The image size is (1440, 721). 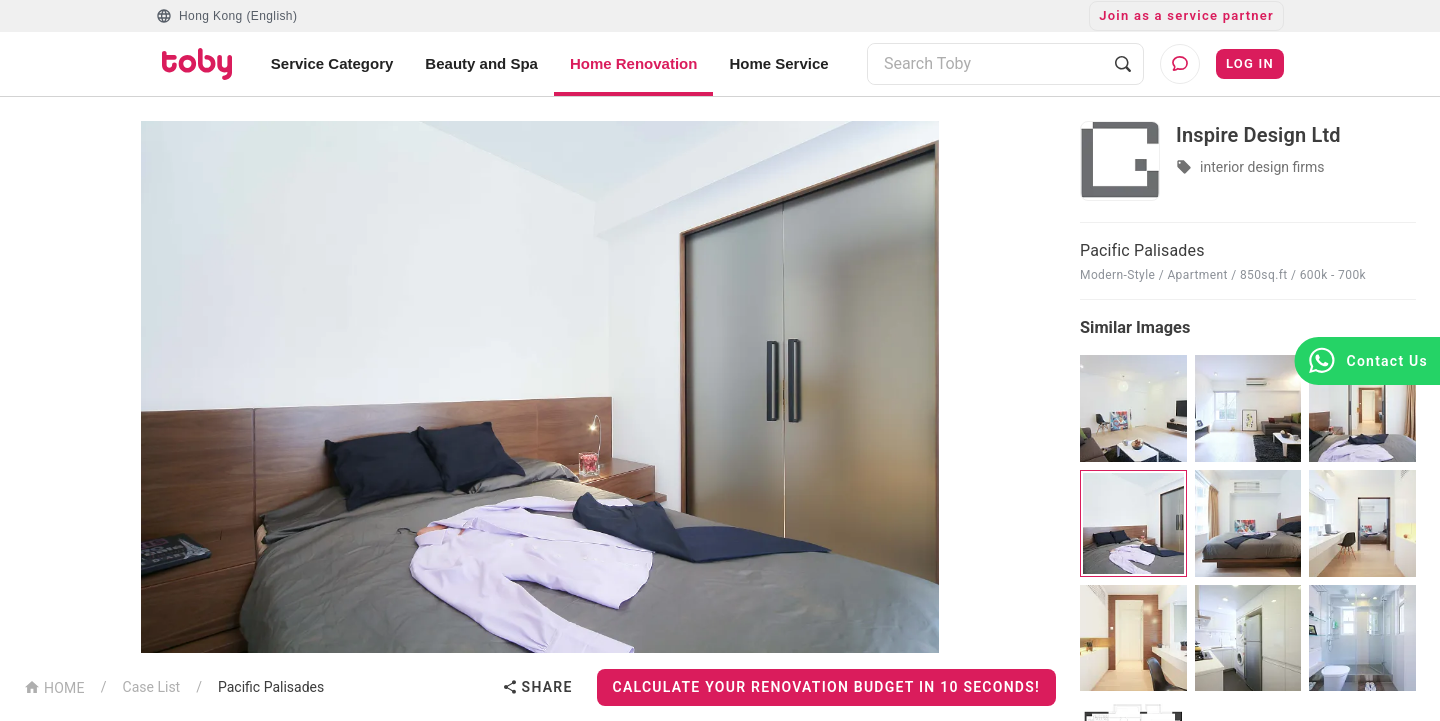 What do you see at coordinates (54, 686) in the screenshot?
I see `HOME` at bounding box center [54, 686].